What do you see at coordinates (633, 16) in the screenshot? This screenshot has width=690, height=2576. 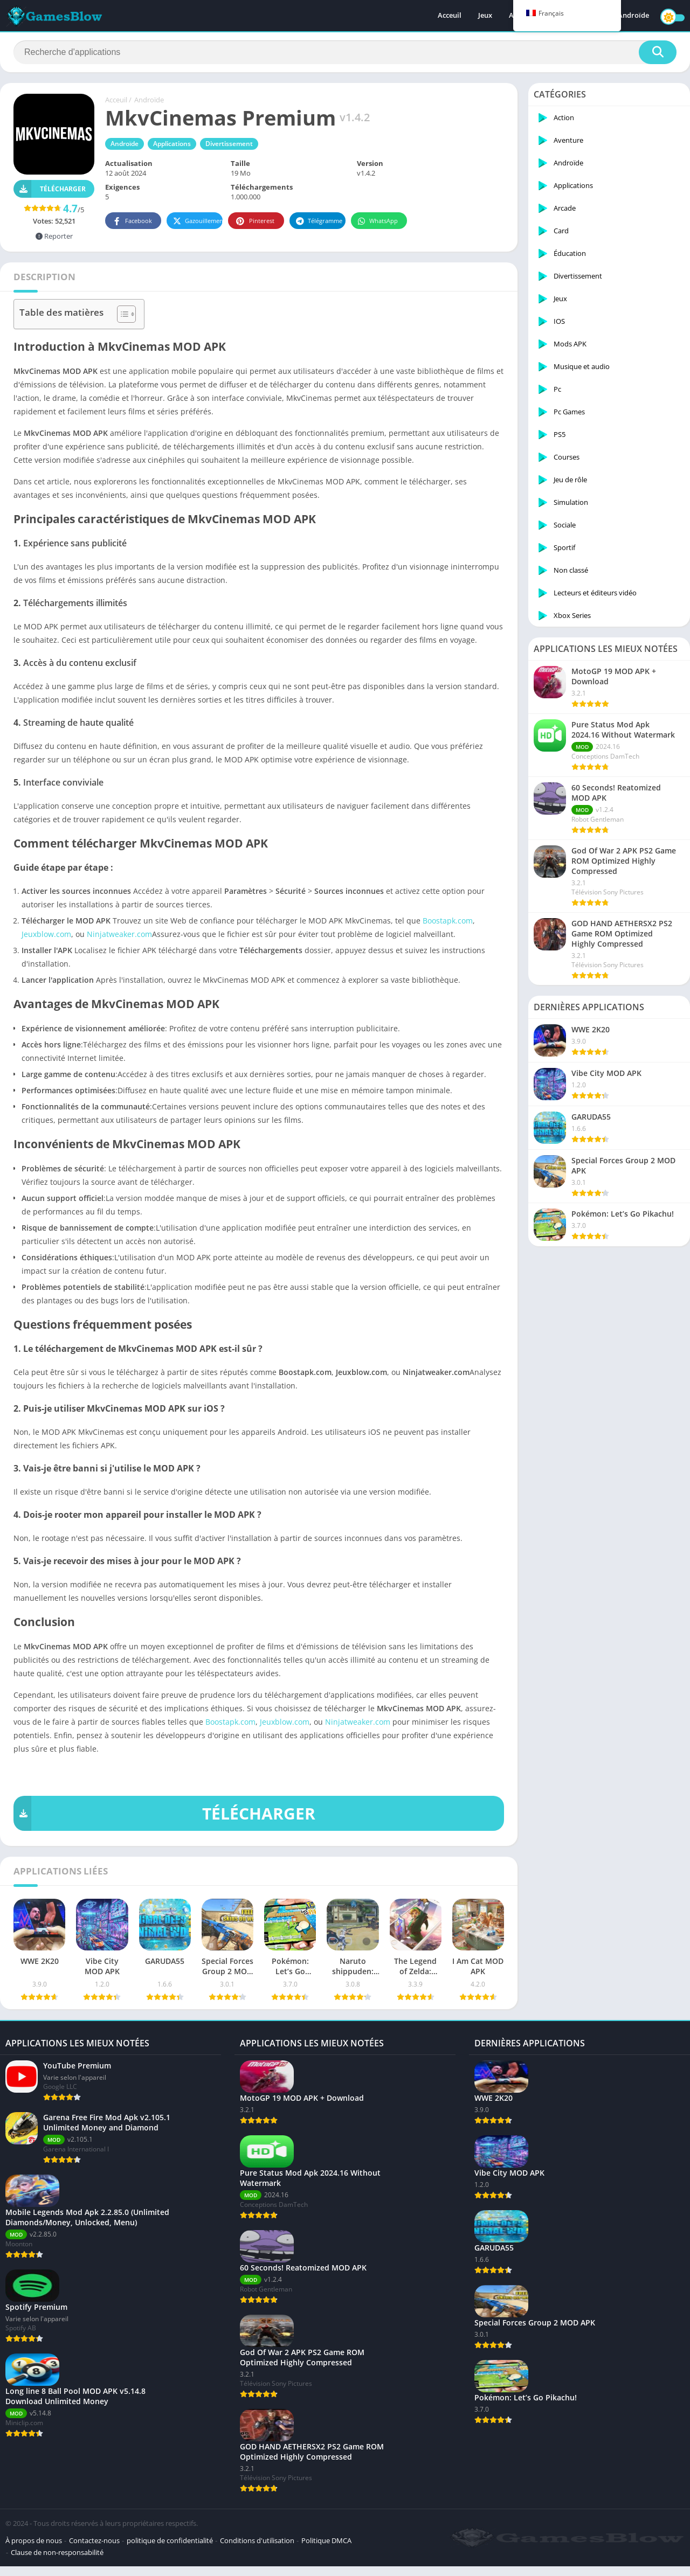 I see `Androïde` at bounding box center [633, 16].